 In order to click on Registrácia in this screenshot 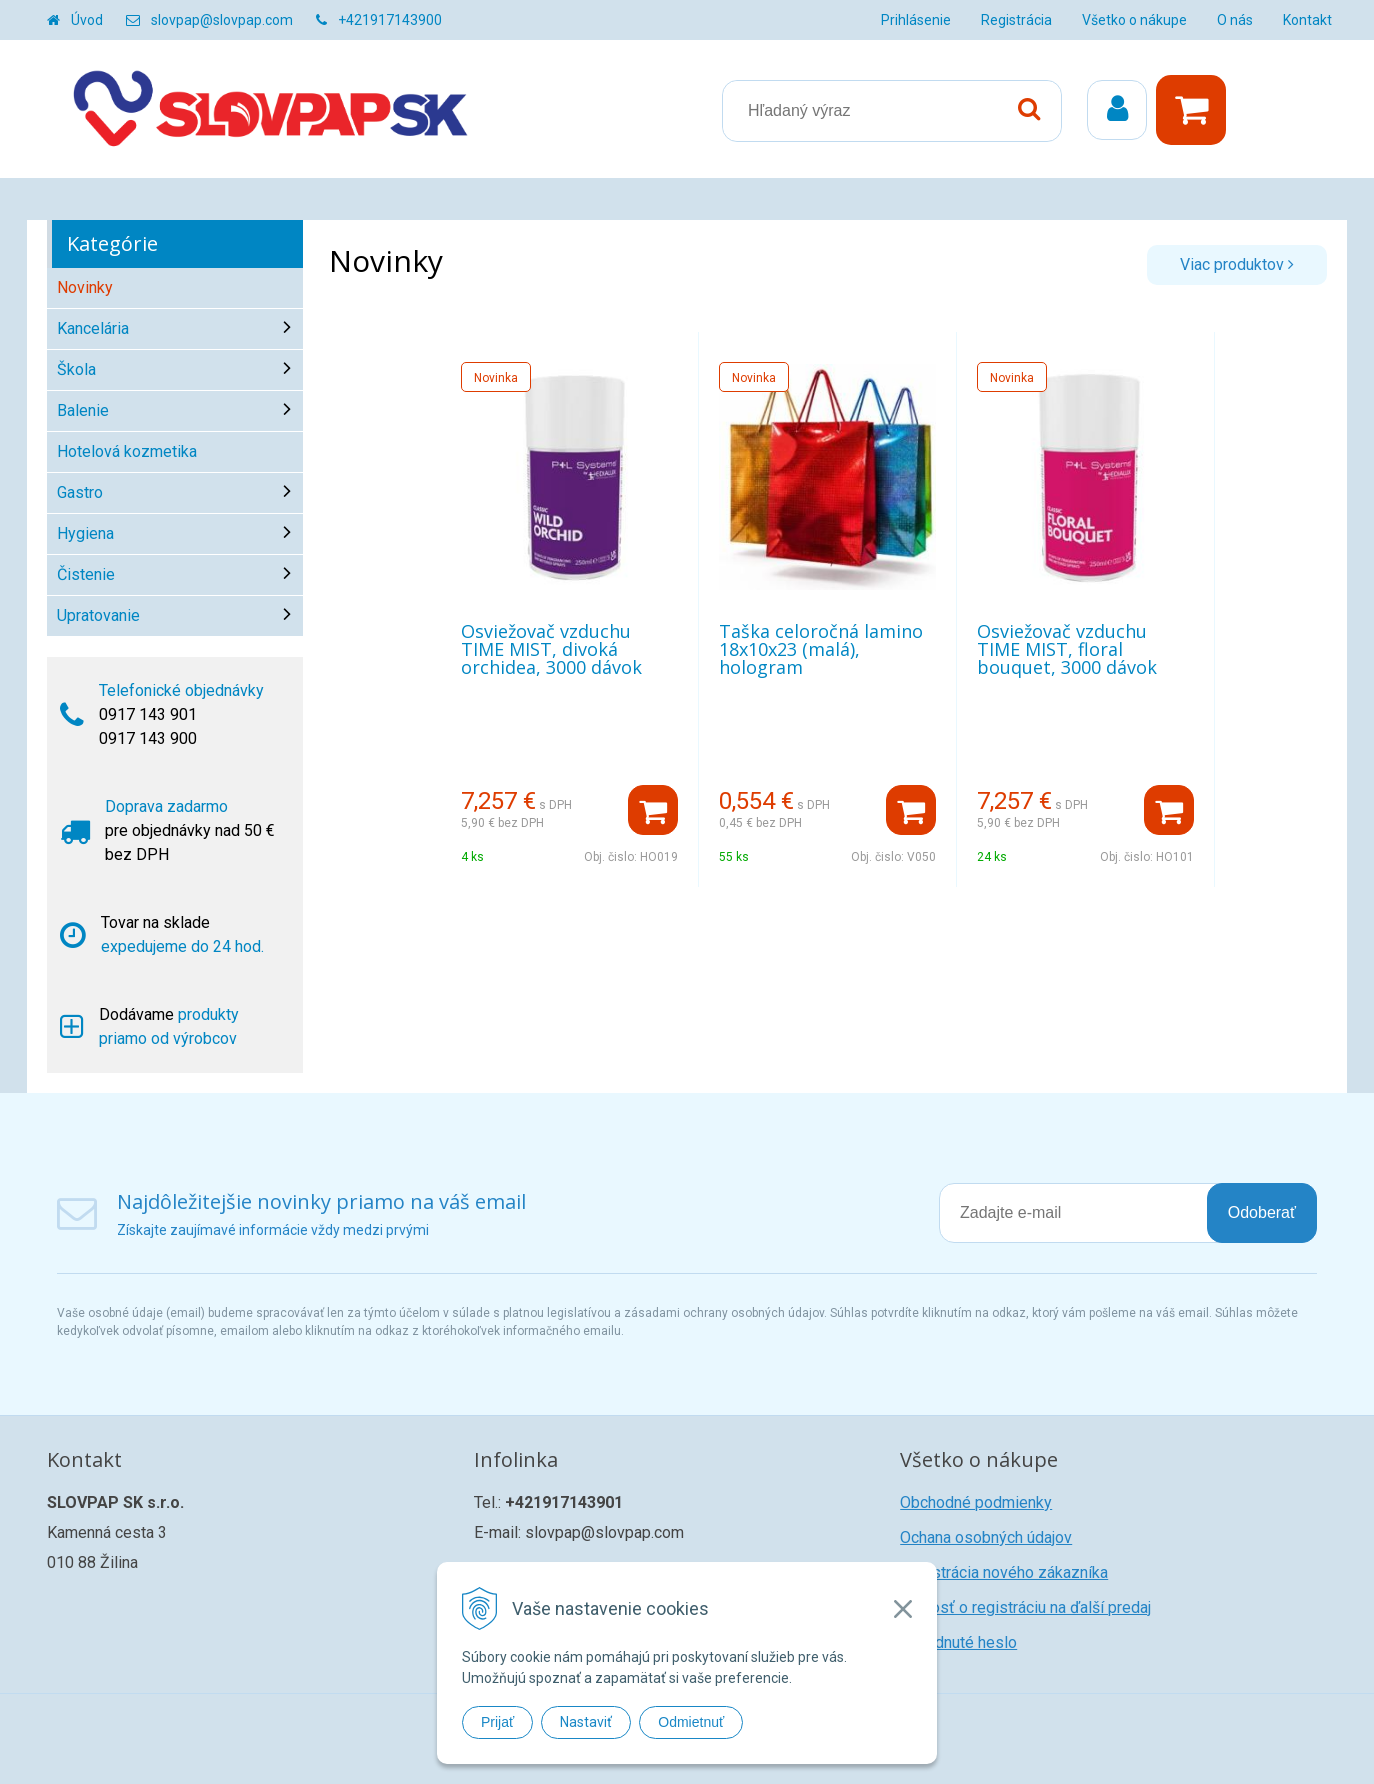, I will do `click(1016, 20)`.